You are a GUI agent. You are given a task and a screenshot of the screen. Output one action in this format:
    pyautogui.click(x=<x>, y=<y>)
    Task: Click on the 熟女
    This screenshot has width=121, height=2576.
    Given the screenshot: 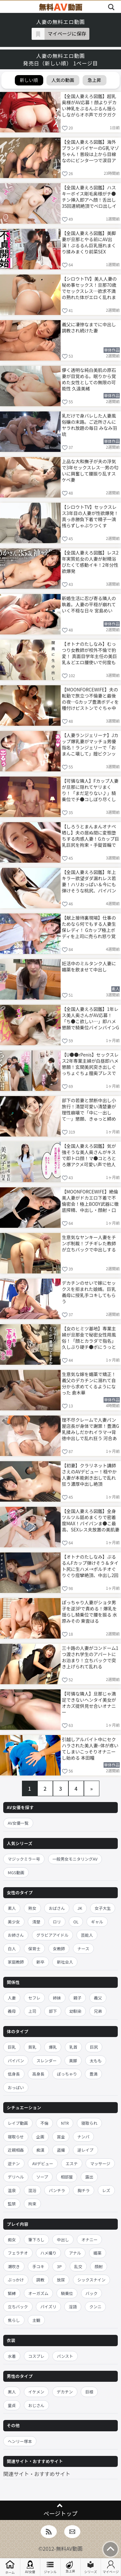 What is the action you would take?
    pyautogui.click(x=32, y=1908)
    